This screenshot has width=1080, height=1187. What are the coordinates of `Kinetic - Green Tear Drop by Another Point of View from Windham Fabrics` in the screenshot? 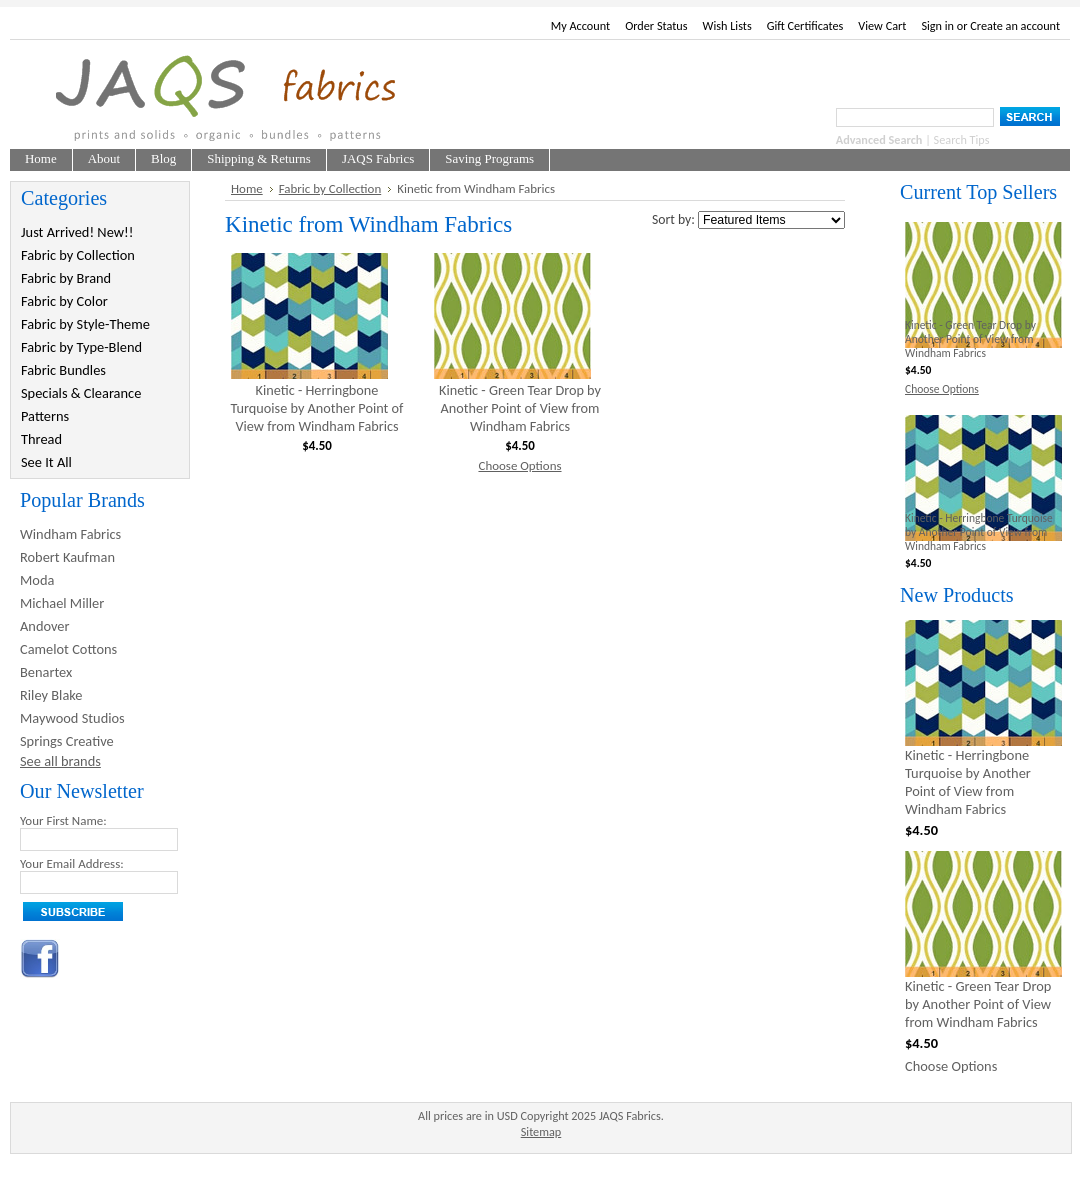 It's located at (520, 408).